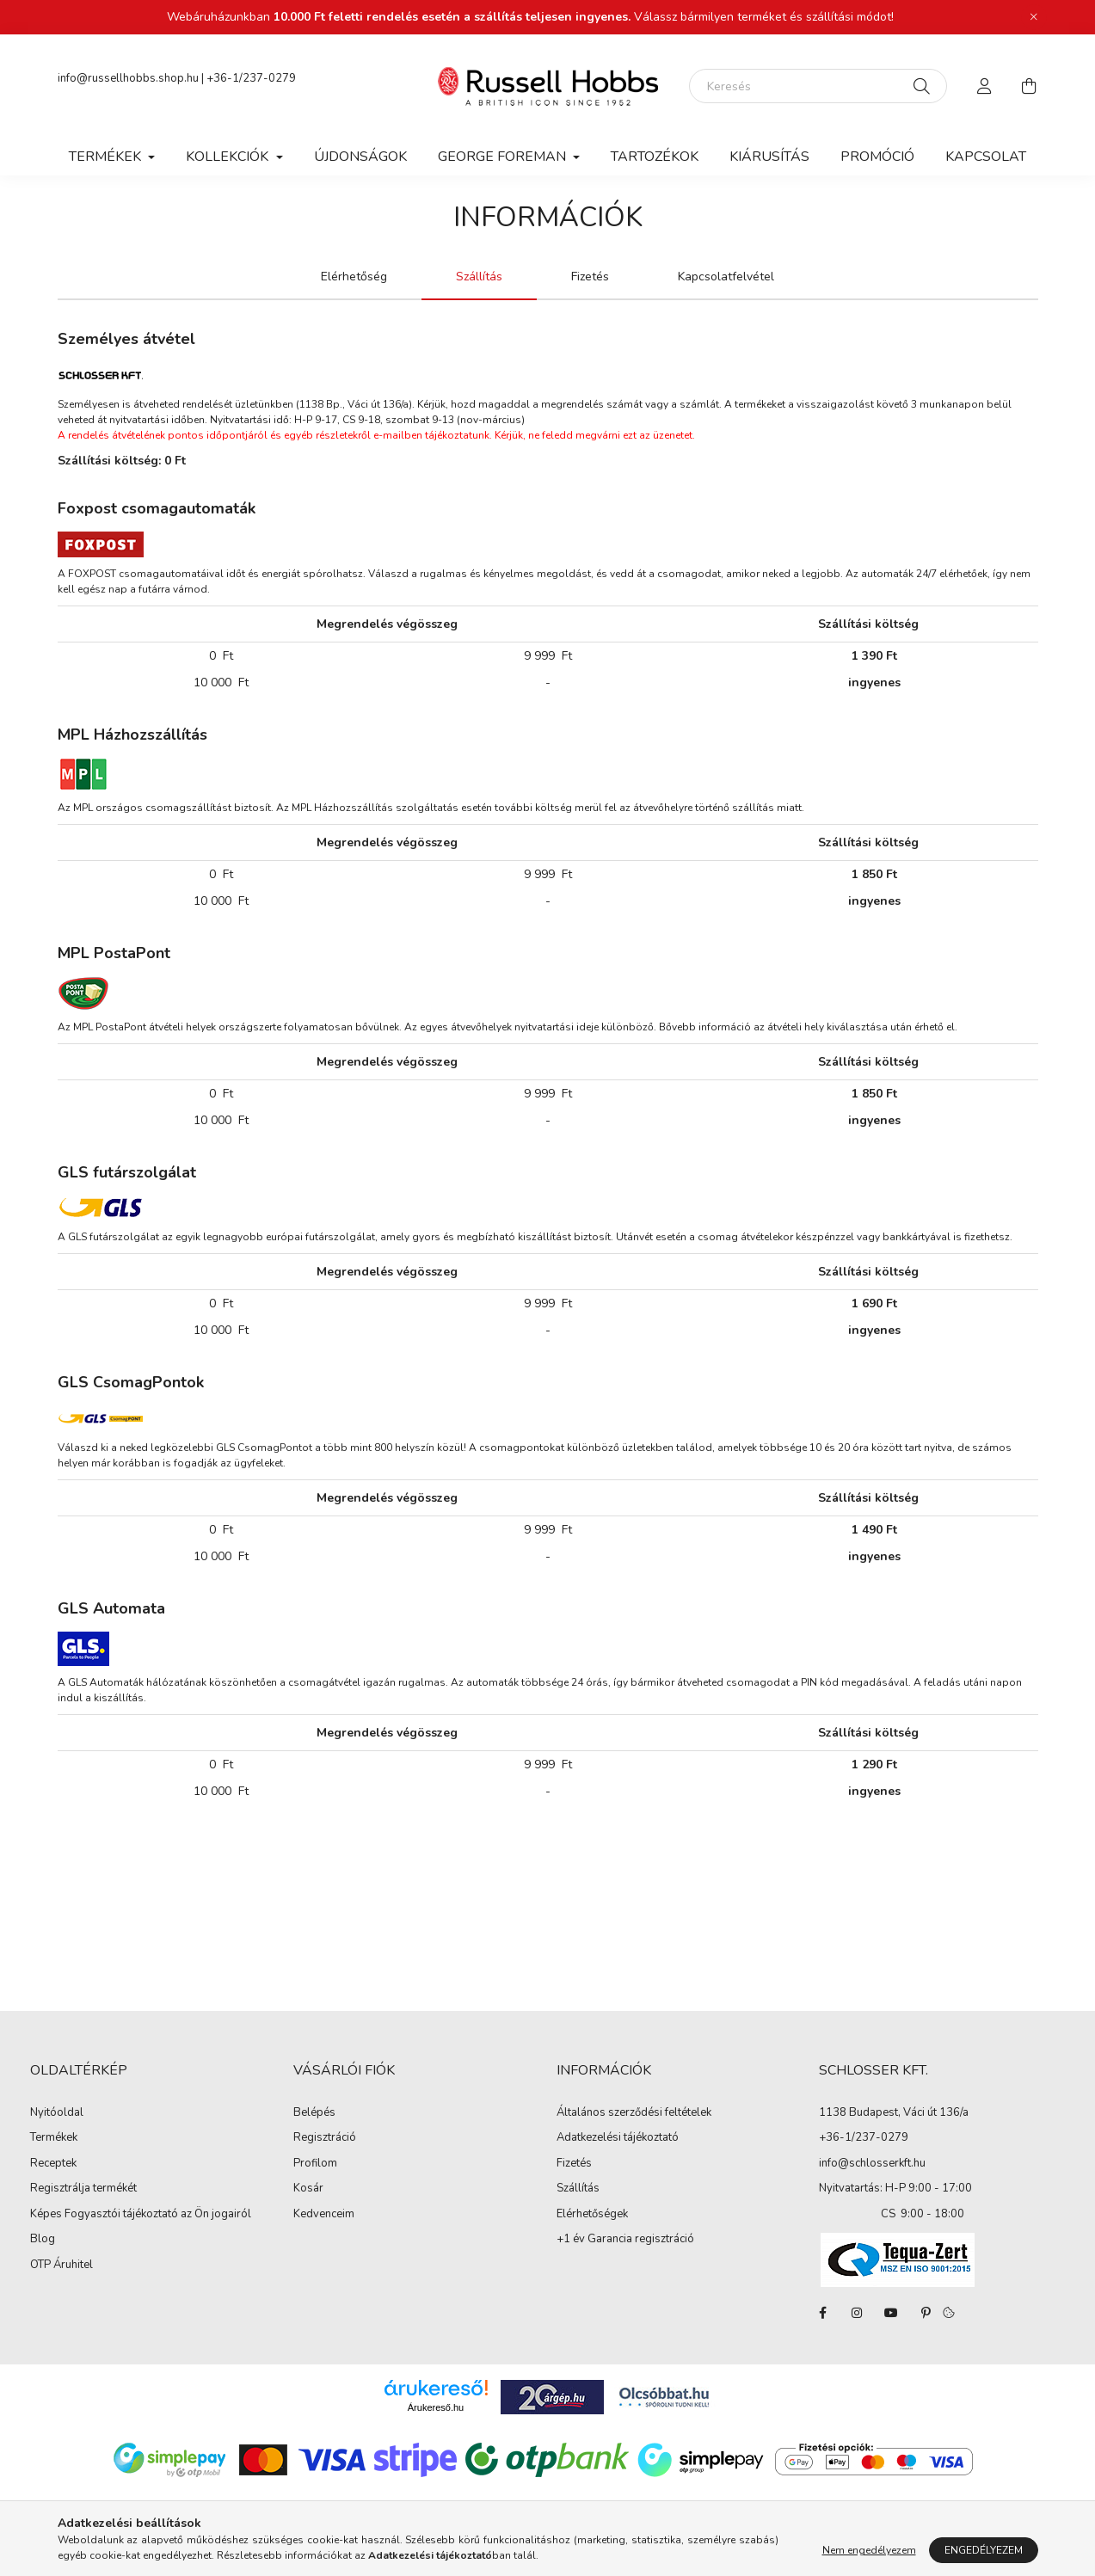  I want to click on [cart button], so click(1029, 86).